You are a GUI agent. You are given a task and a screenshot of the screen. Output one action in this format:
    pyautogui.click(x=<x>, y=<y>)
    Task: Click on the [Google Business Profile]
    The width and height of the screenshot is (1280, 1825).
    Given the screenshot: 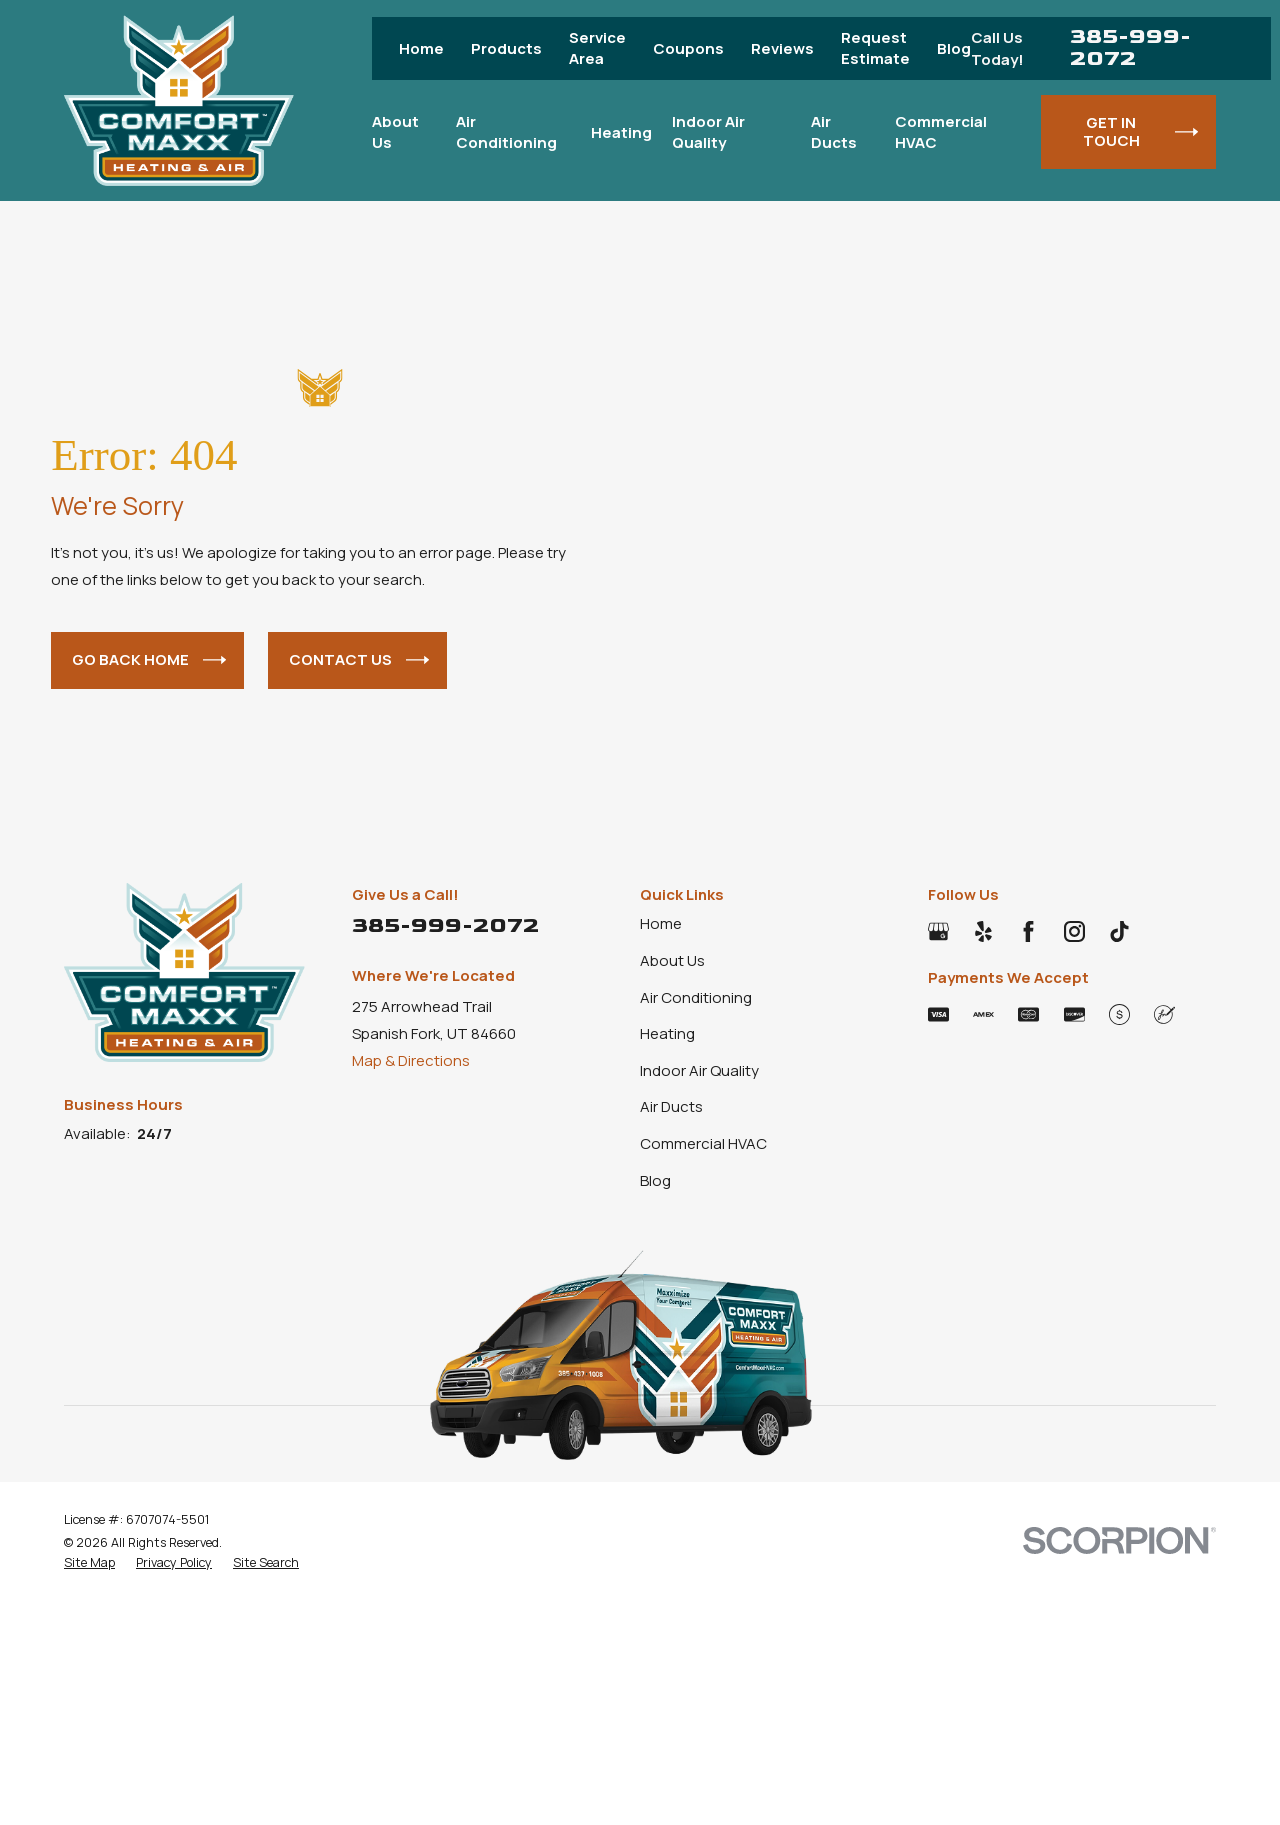 What is the action you would take?
    pyautogui.click(x=938, y=931)
    